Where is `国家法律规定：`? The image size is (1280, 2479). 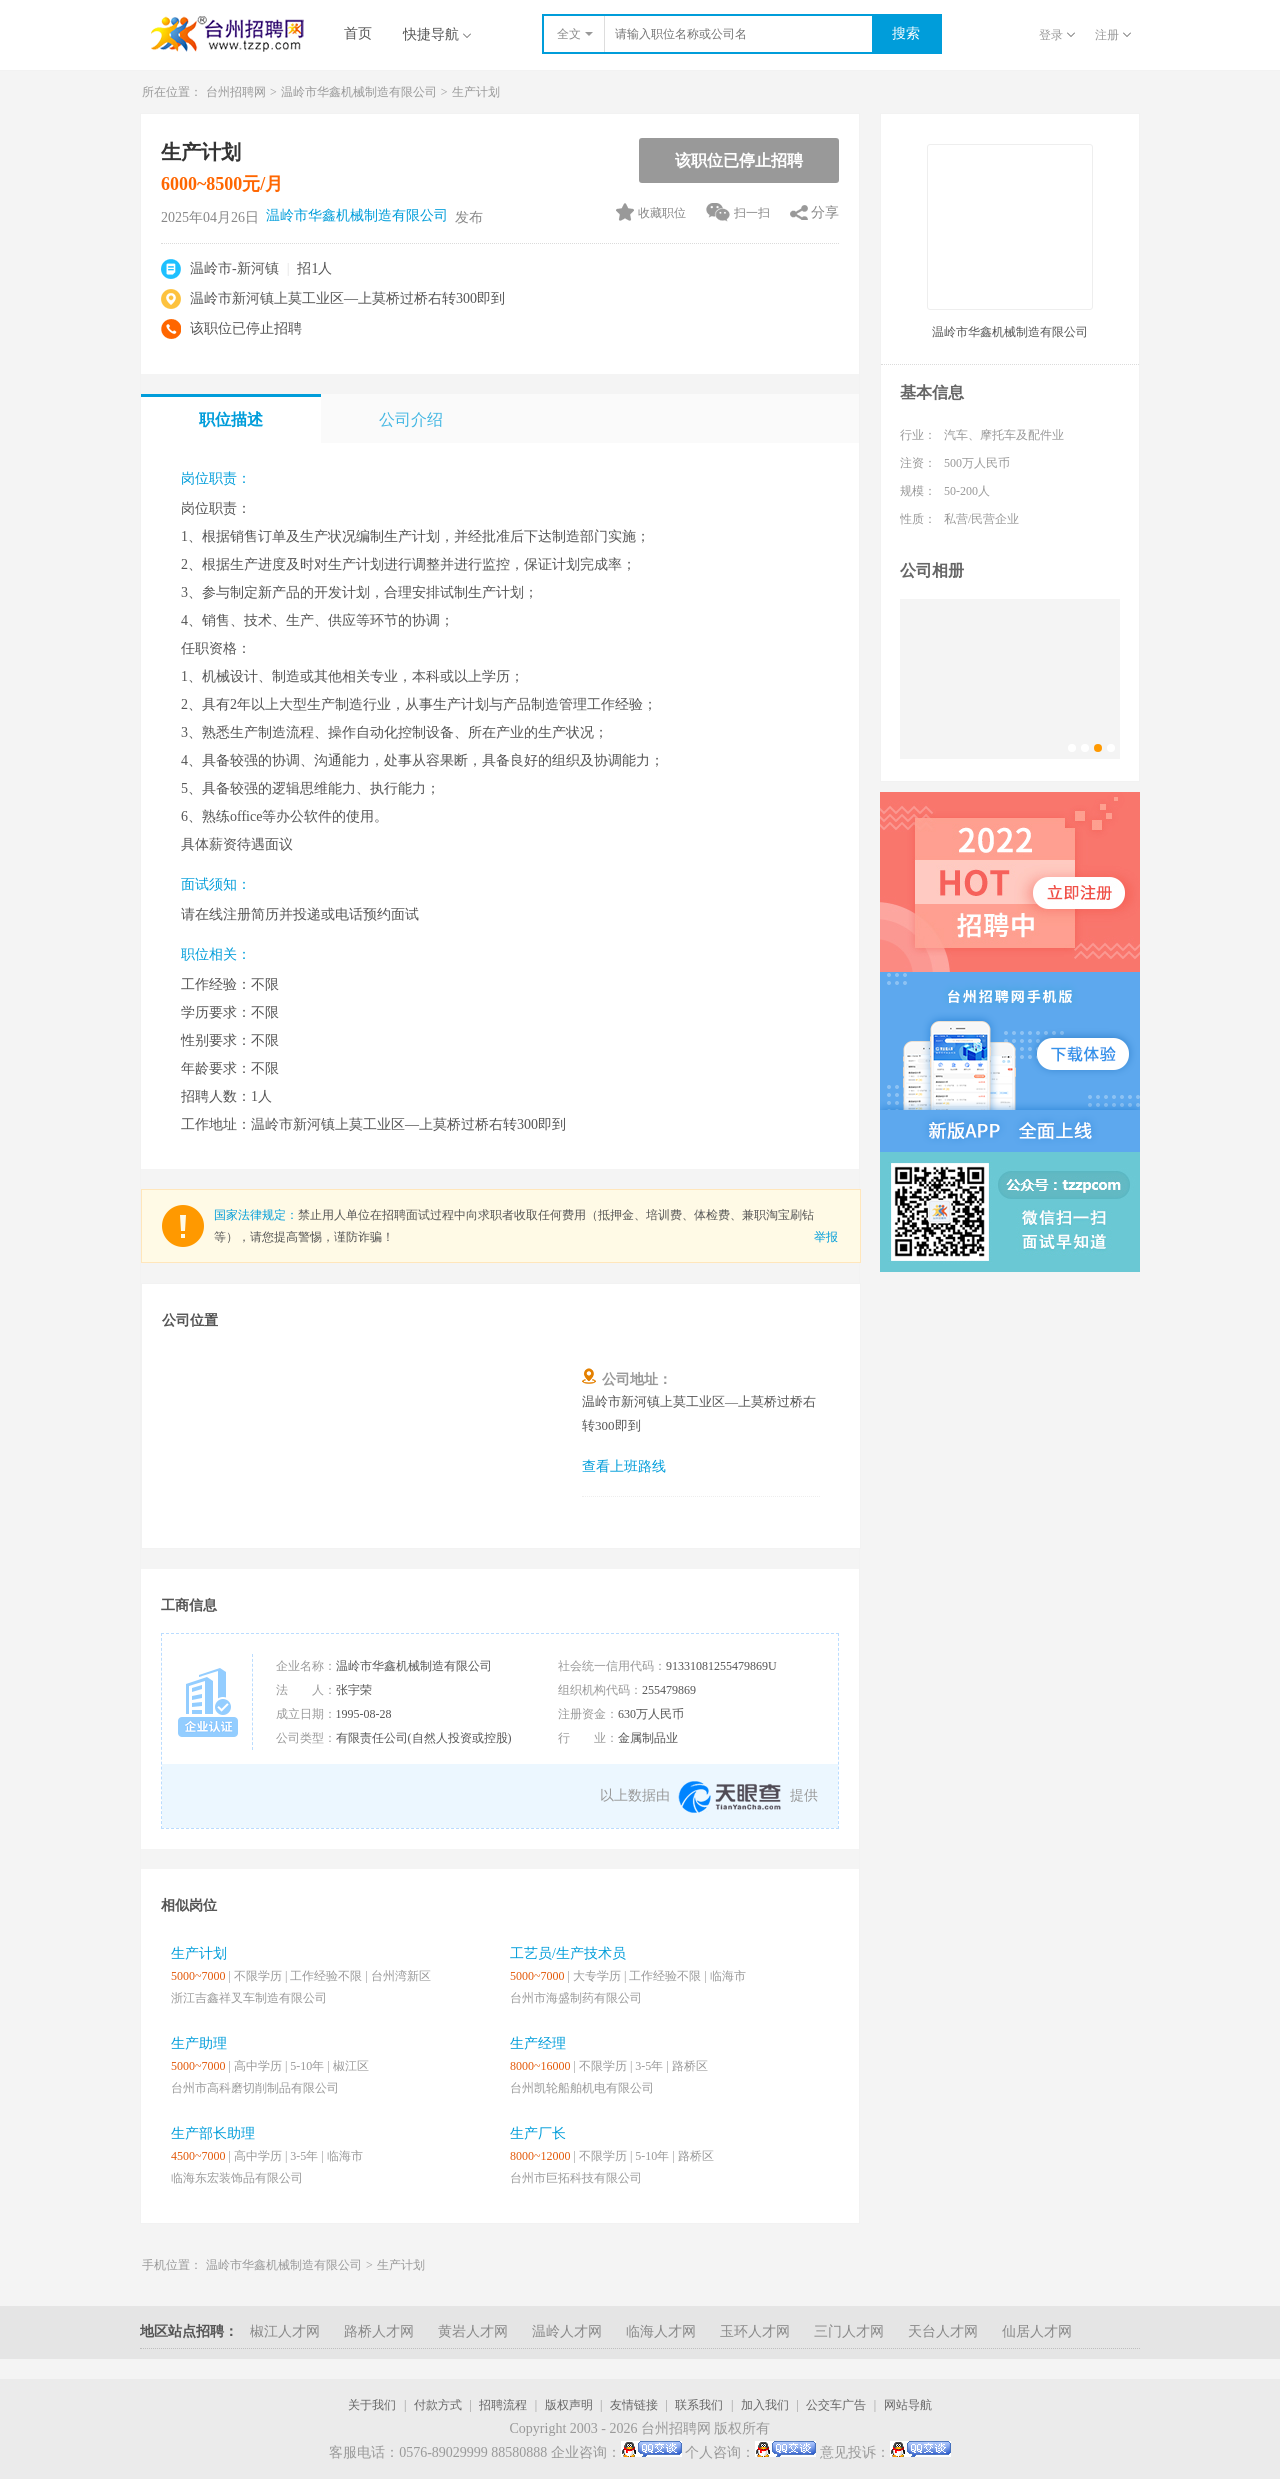 国家法律规定： is located at coordinates (256, 1215).